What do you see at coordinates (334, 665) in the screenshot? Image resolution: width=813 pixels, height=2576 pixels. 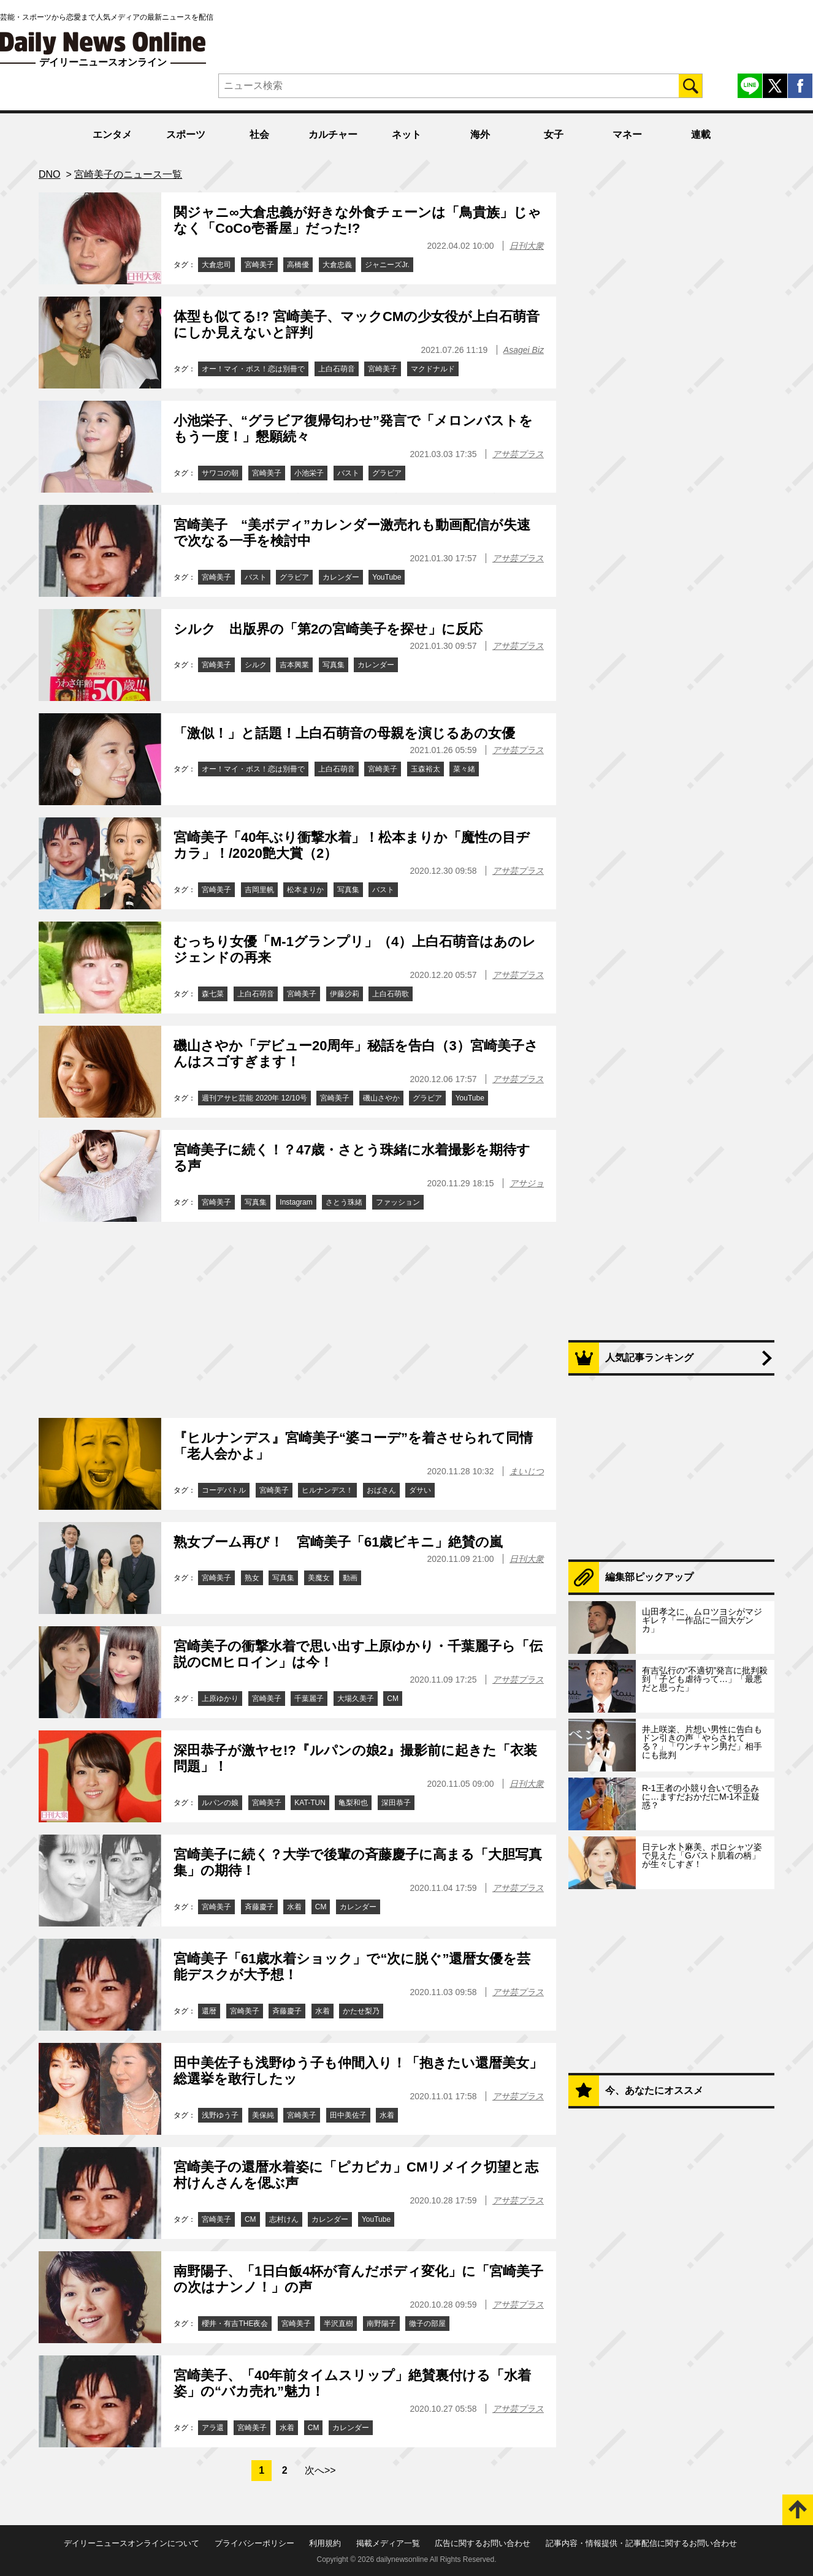 I see `写真集` at bounding box center [334, 665].